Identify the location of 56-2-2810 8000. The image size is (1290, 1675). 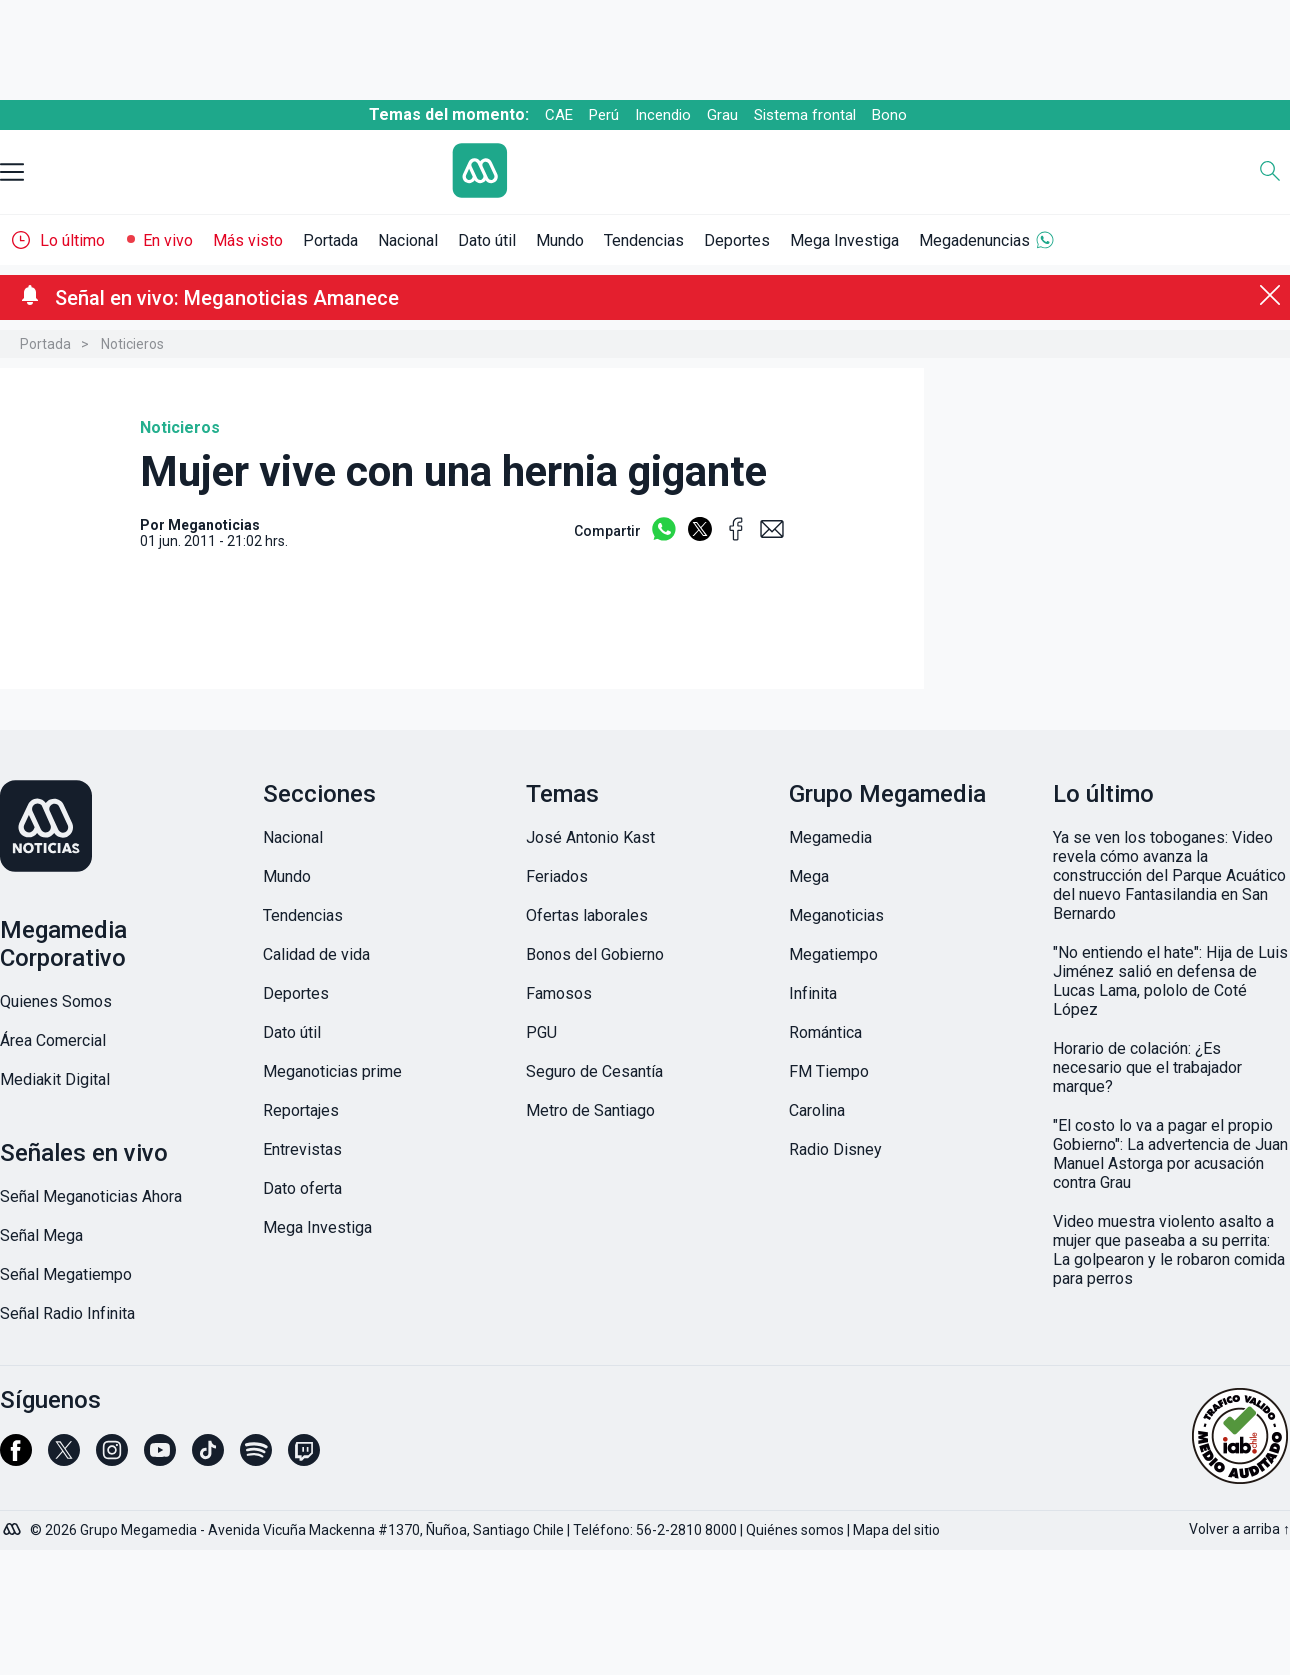
(686, 1530).